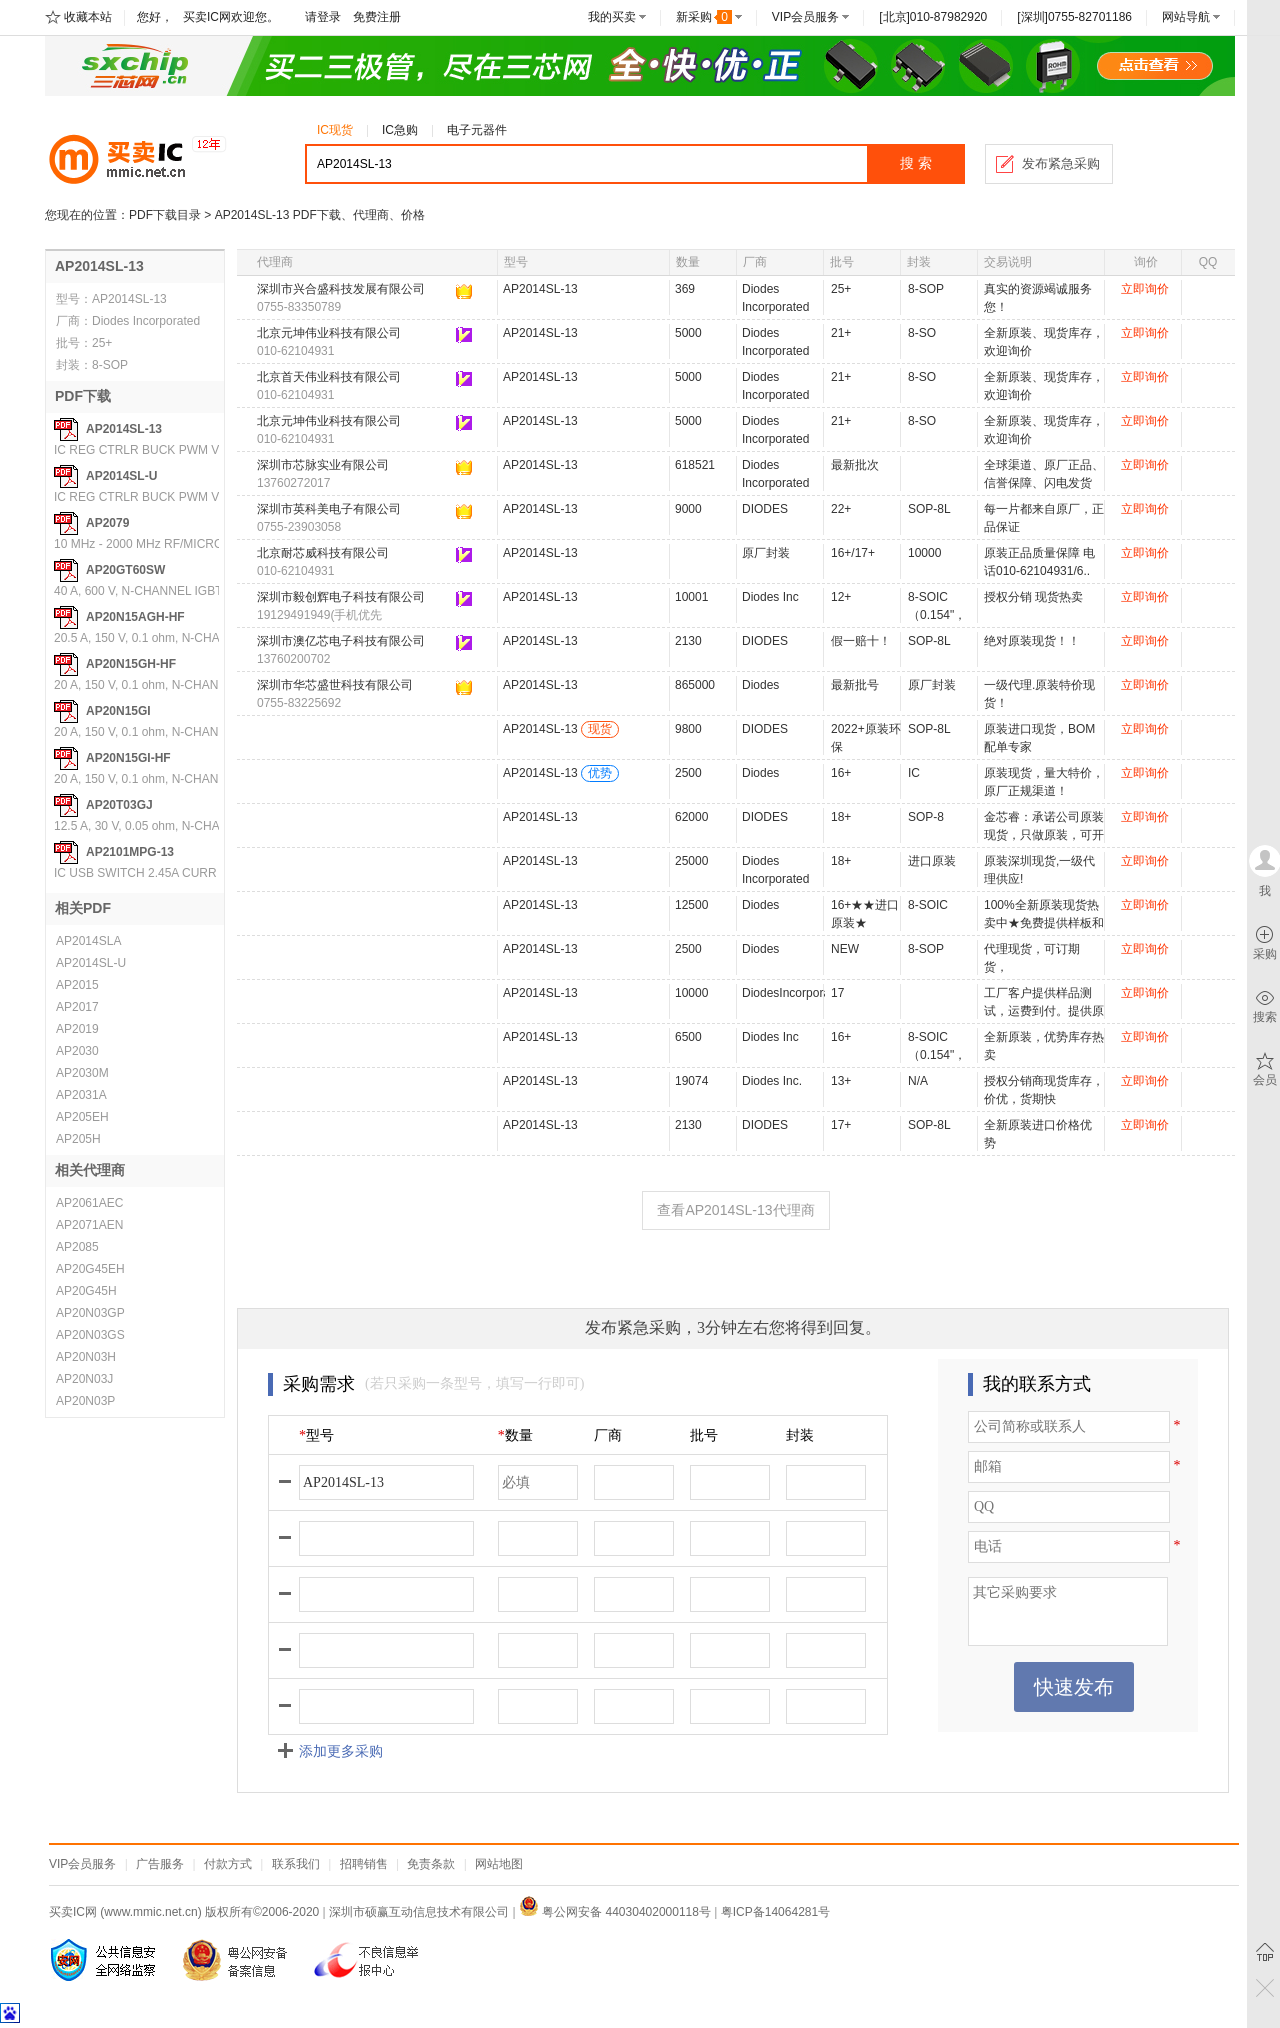 The width and height of the screenshot is (1280, 2028). I want to click on 付款方式, so click(228, 1864).